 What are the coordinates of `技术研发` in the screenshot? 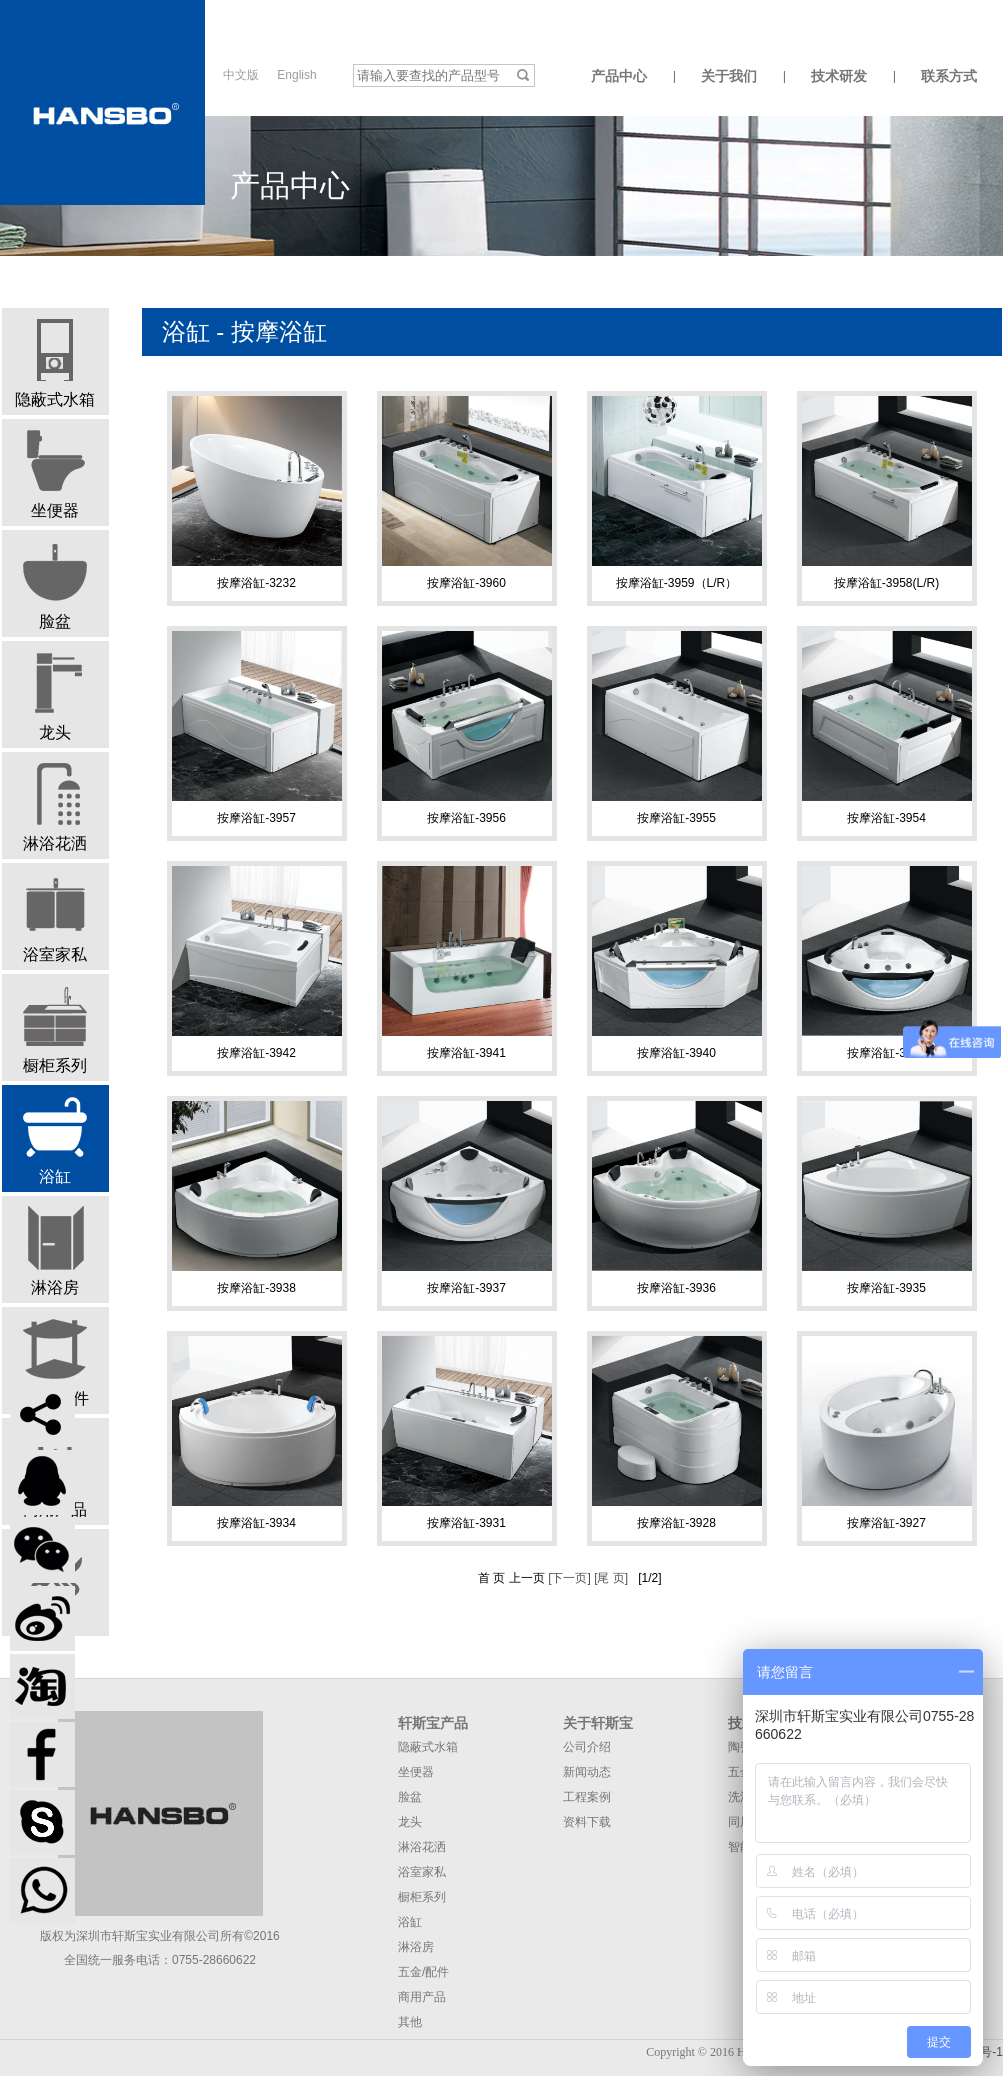 It's located at (839, 76).